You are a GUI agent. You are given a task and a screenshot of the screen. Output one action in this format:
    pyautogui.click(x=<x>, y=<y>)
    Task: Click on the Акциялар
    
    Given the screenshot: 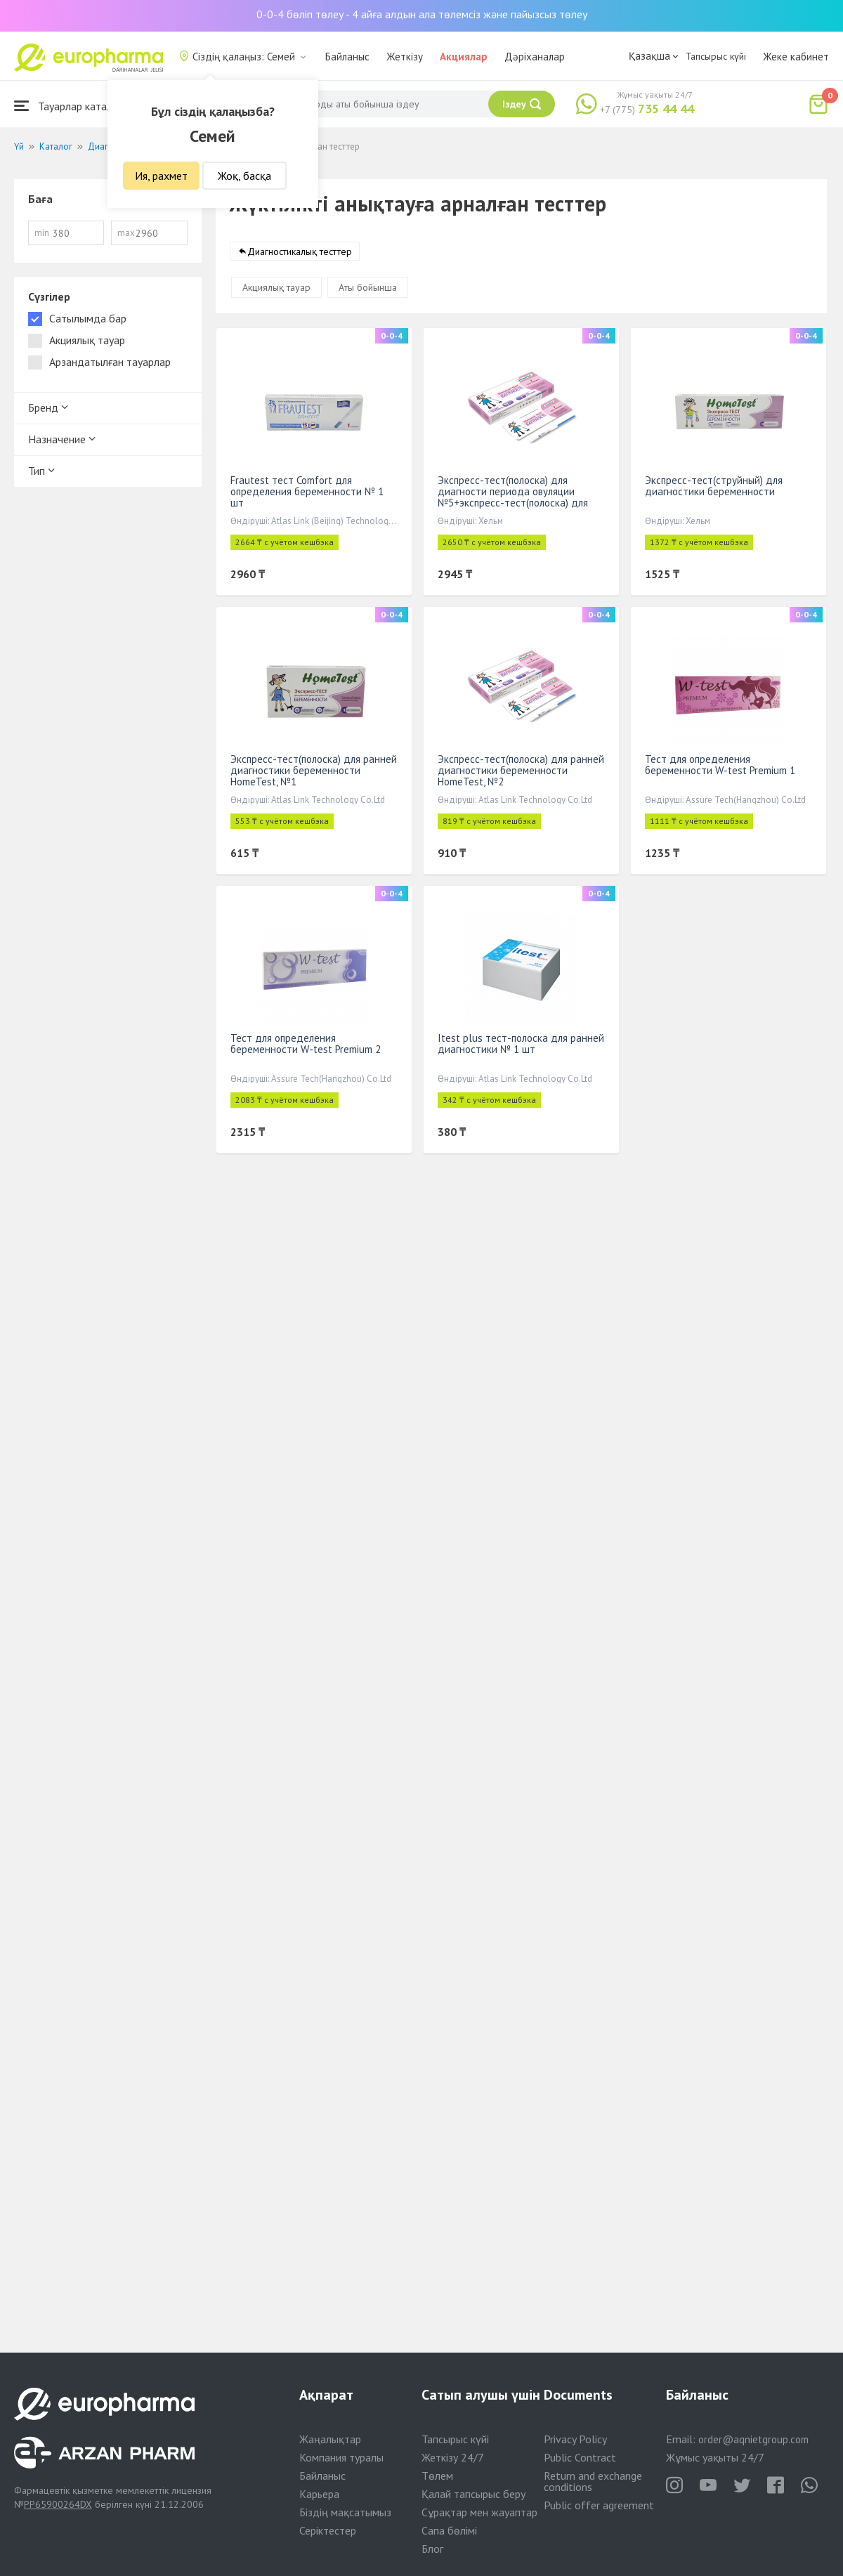 What is the action you would take?
    pyautogui.click(x=464, y=56)
    